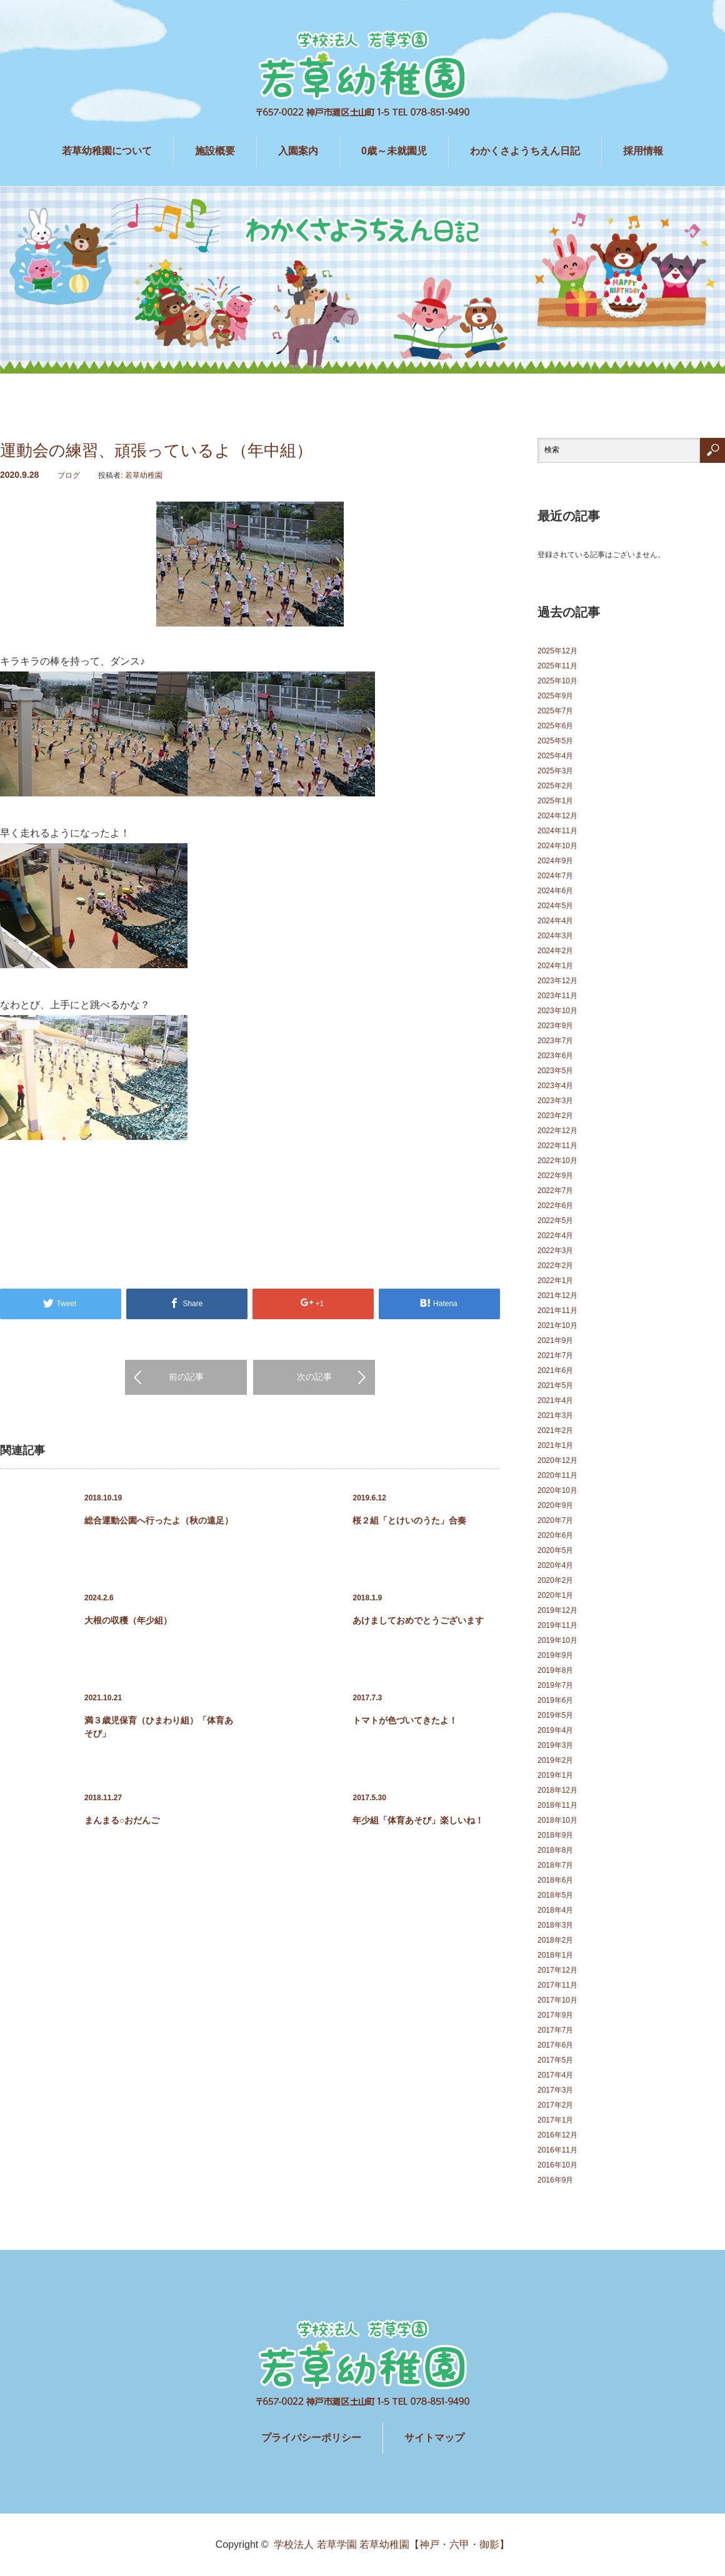 This screenshot has width=725, height=2576. What do you see at coordinates (158, 1520) in the screenshot?
I see `総合運動公園へ行ったよ（秋の遠足）` at bounding box center [158, 1520].